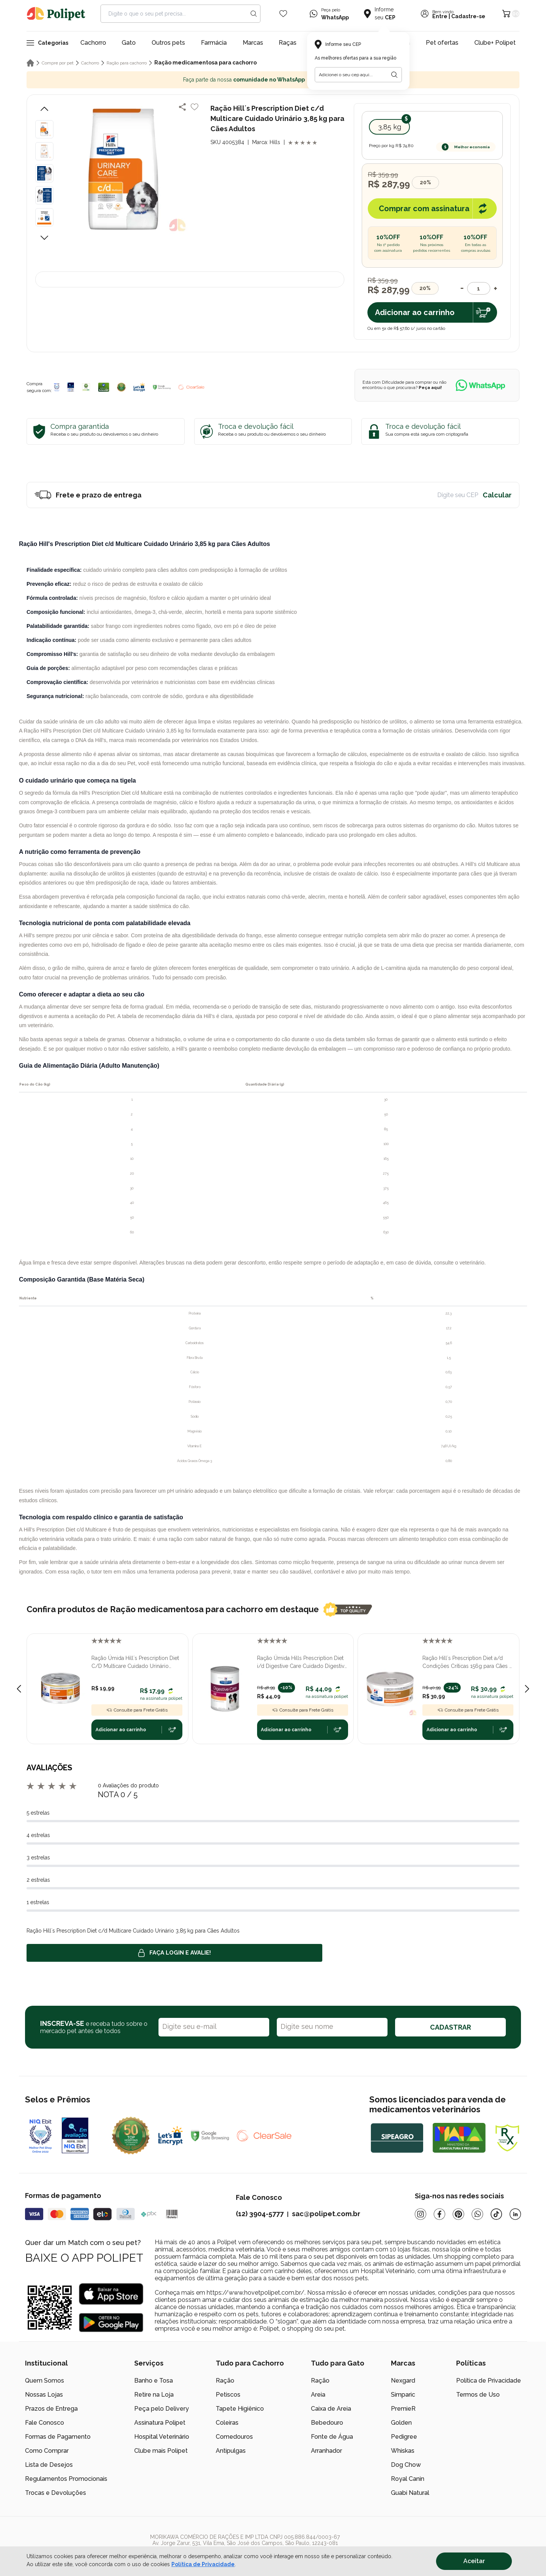  Describe the element at coordinates (326, 2214) in the screenshot. I see `sac@polipet.com.br` at that location.